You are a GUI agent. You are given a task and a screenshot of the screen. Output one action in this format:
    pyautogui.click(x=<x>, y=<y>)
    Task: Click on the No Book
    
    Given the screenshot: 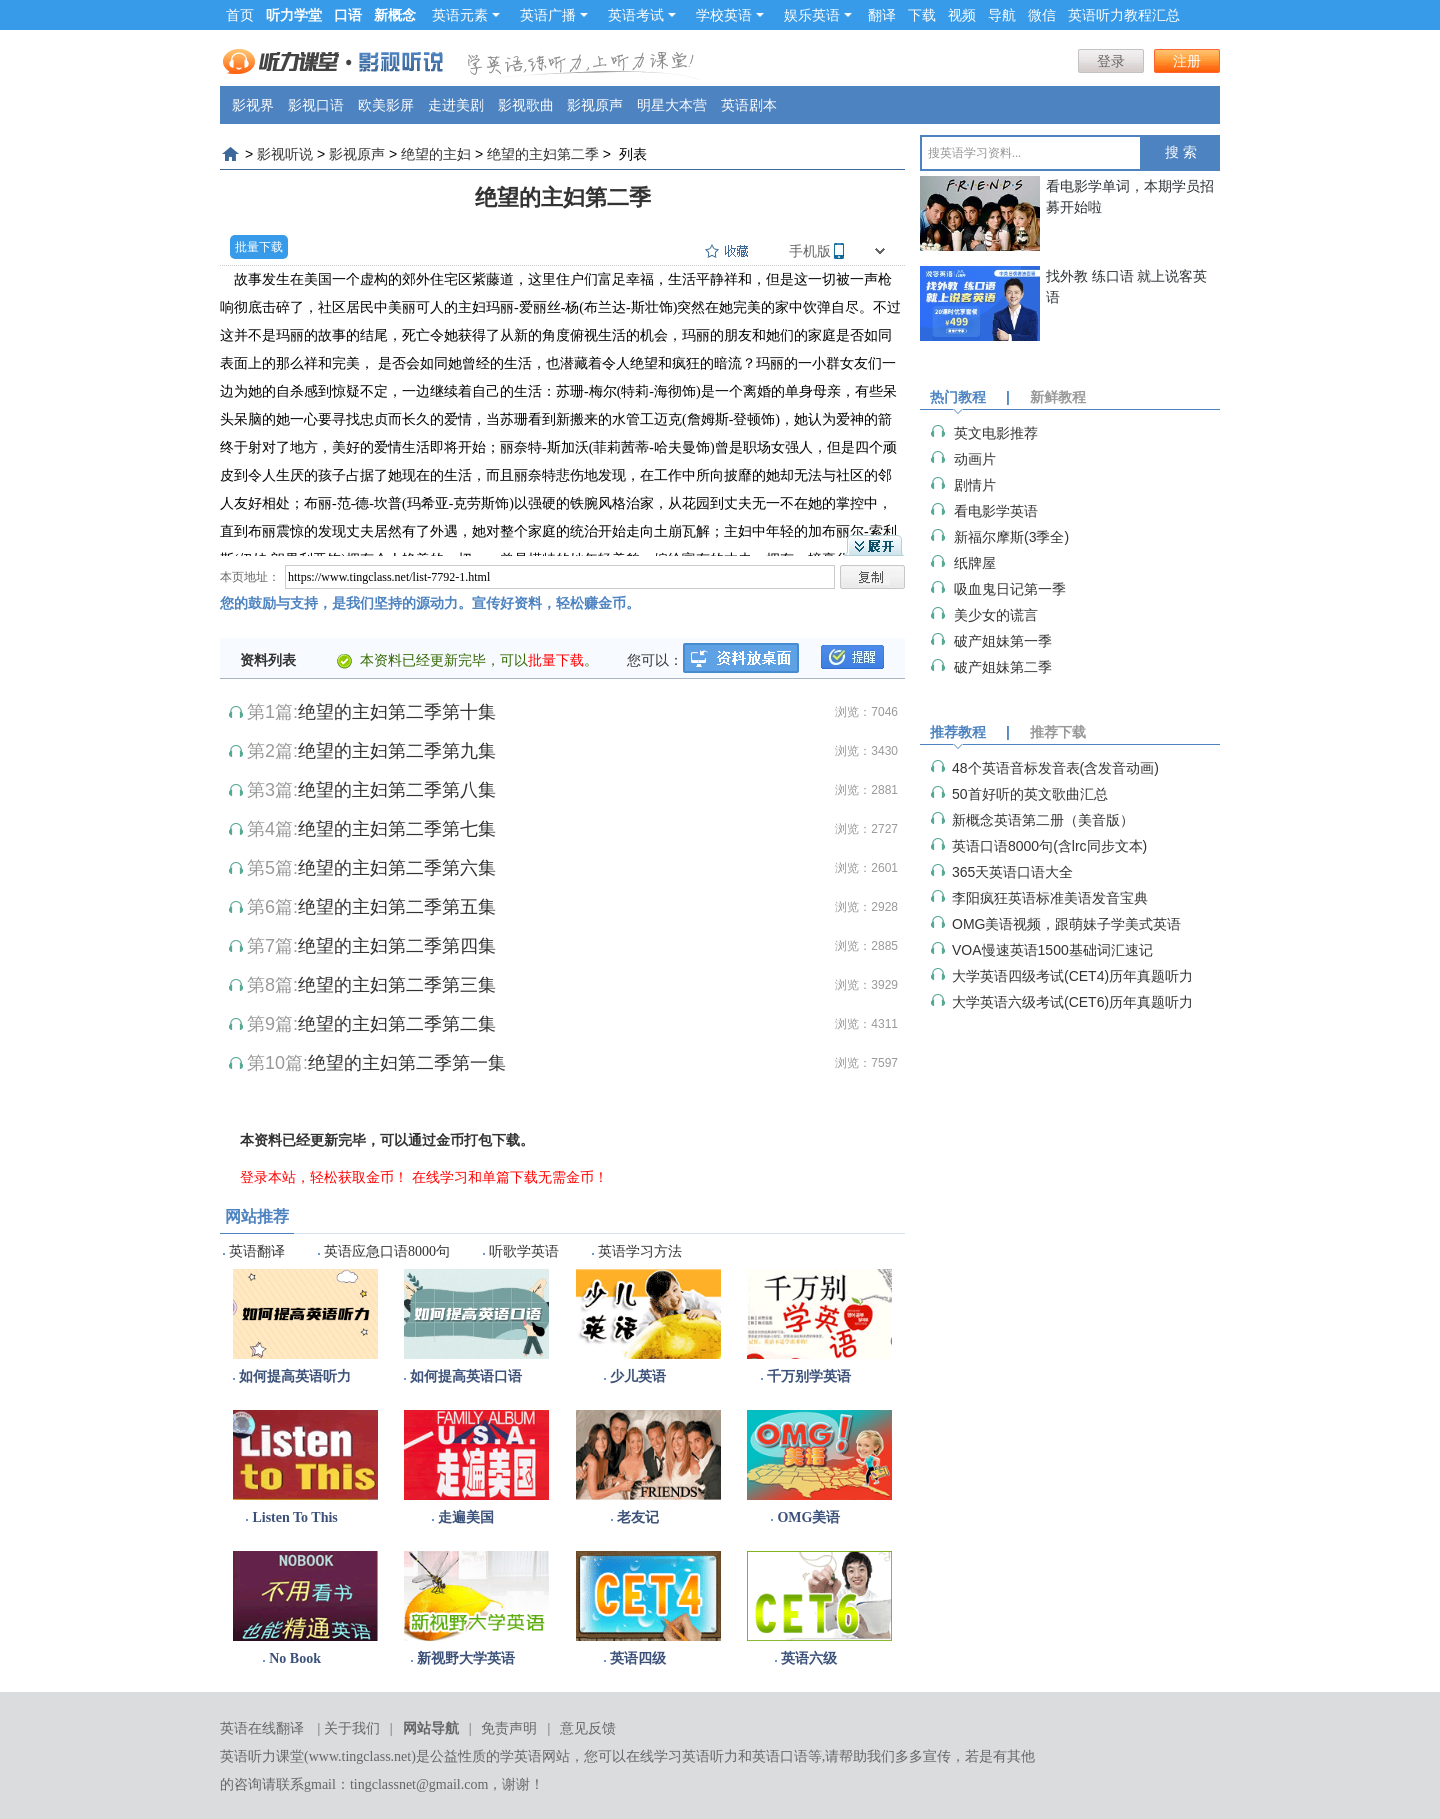 What is the action you would take?
    pyautogui.click(x=295, y=1658)
    